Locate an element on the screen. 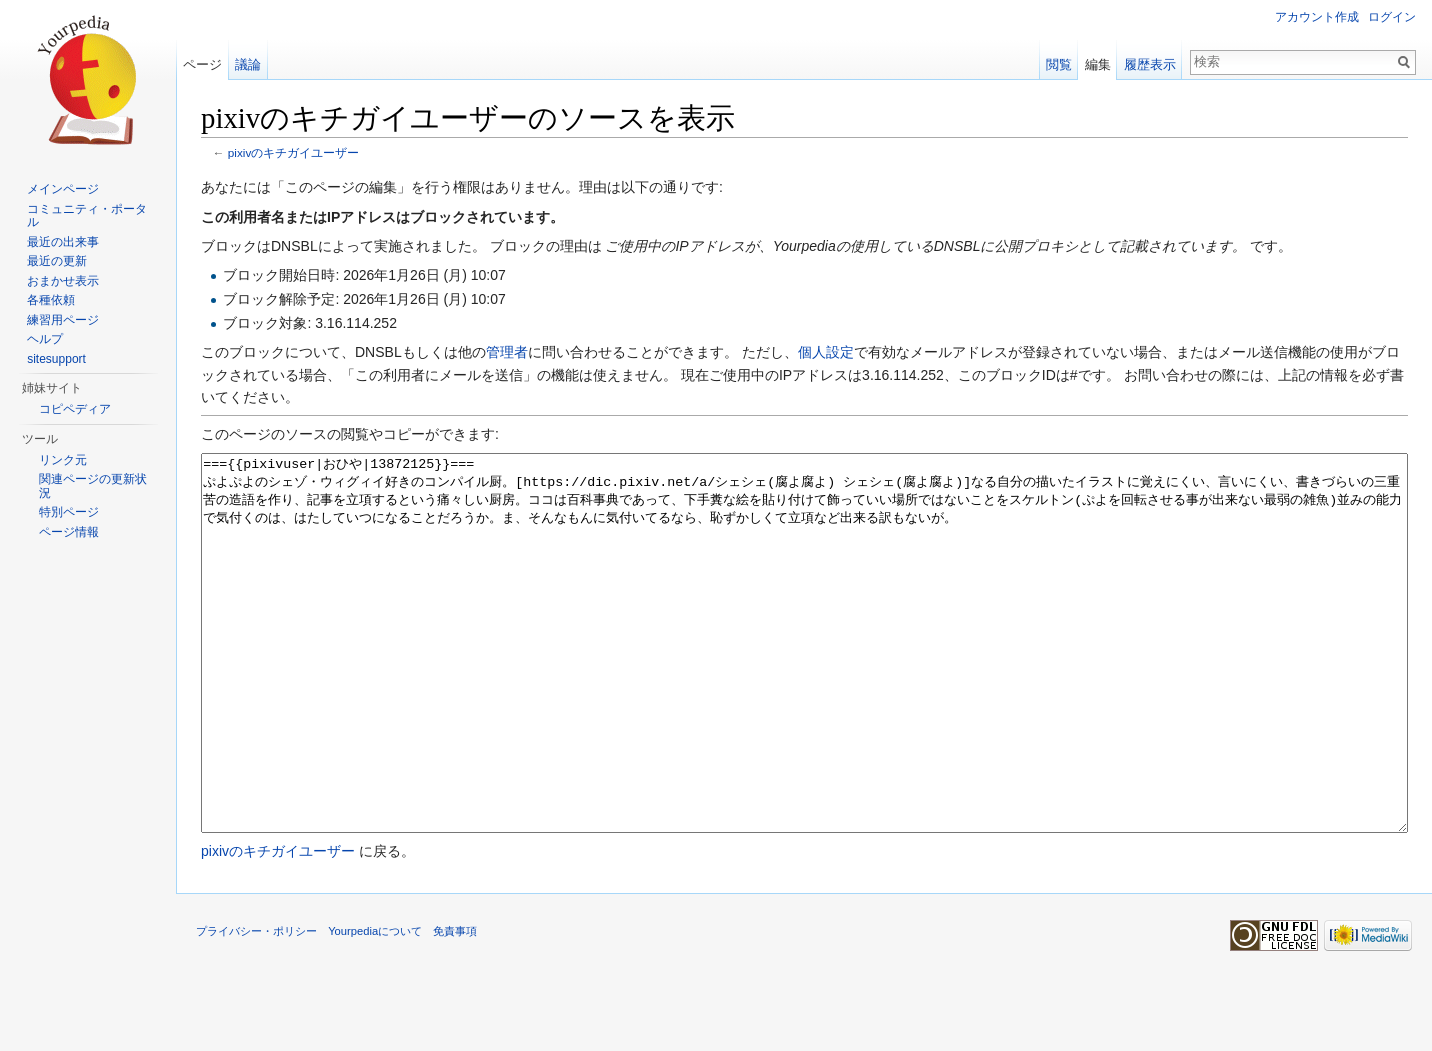 This screenshot has width=1432, height=1051. sitesupport is located at coordinates (56, 359).